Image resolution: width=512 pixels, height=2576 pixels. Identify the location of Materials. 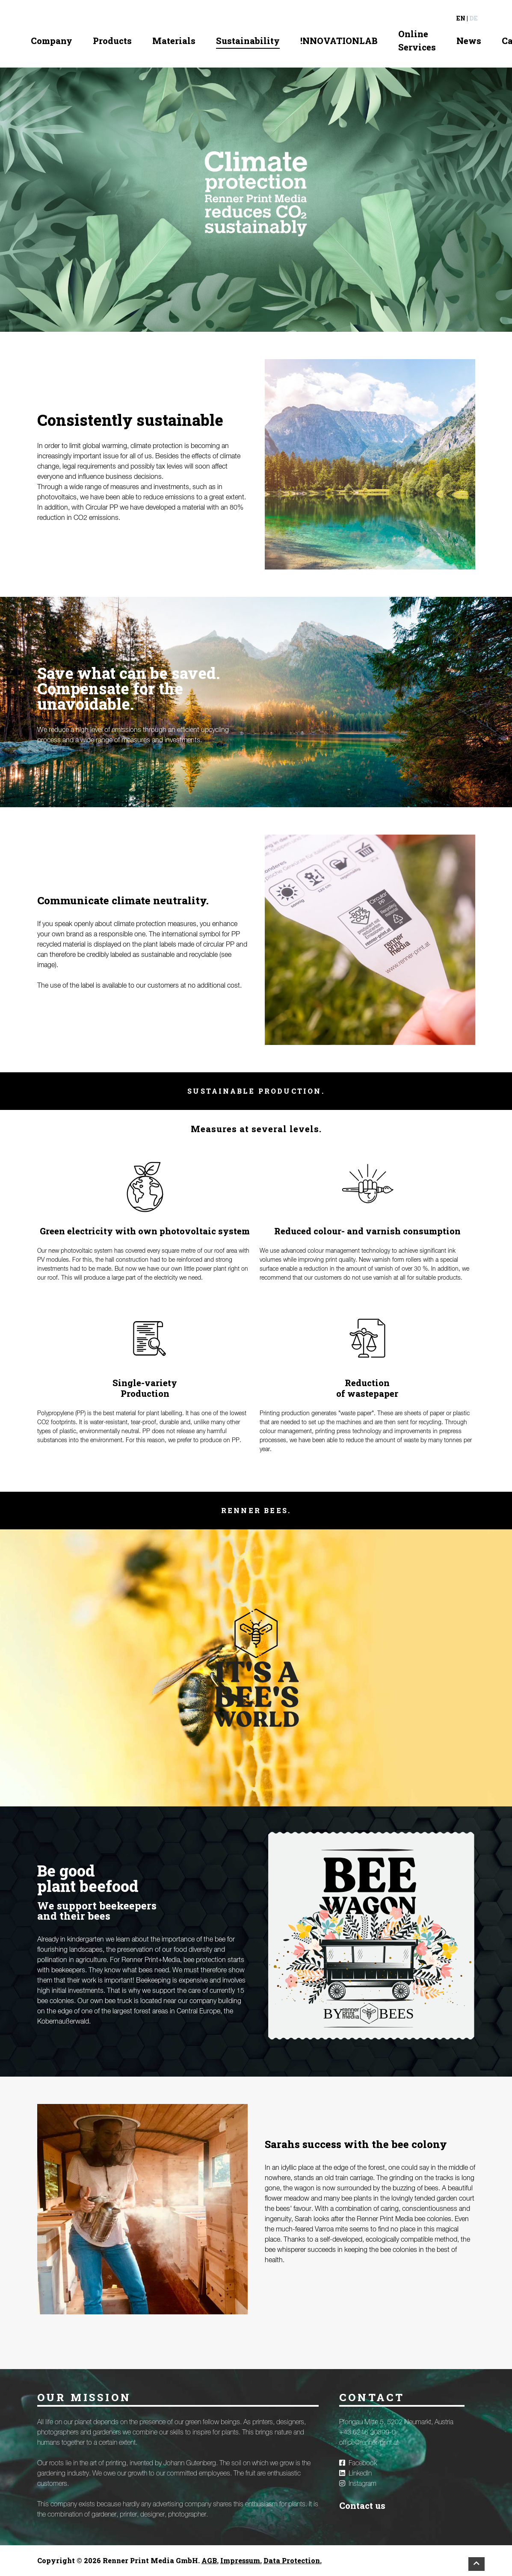
(173, 40).